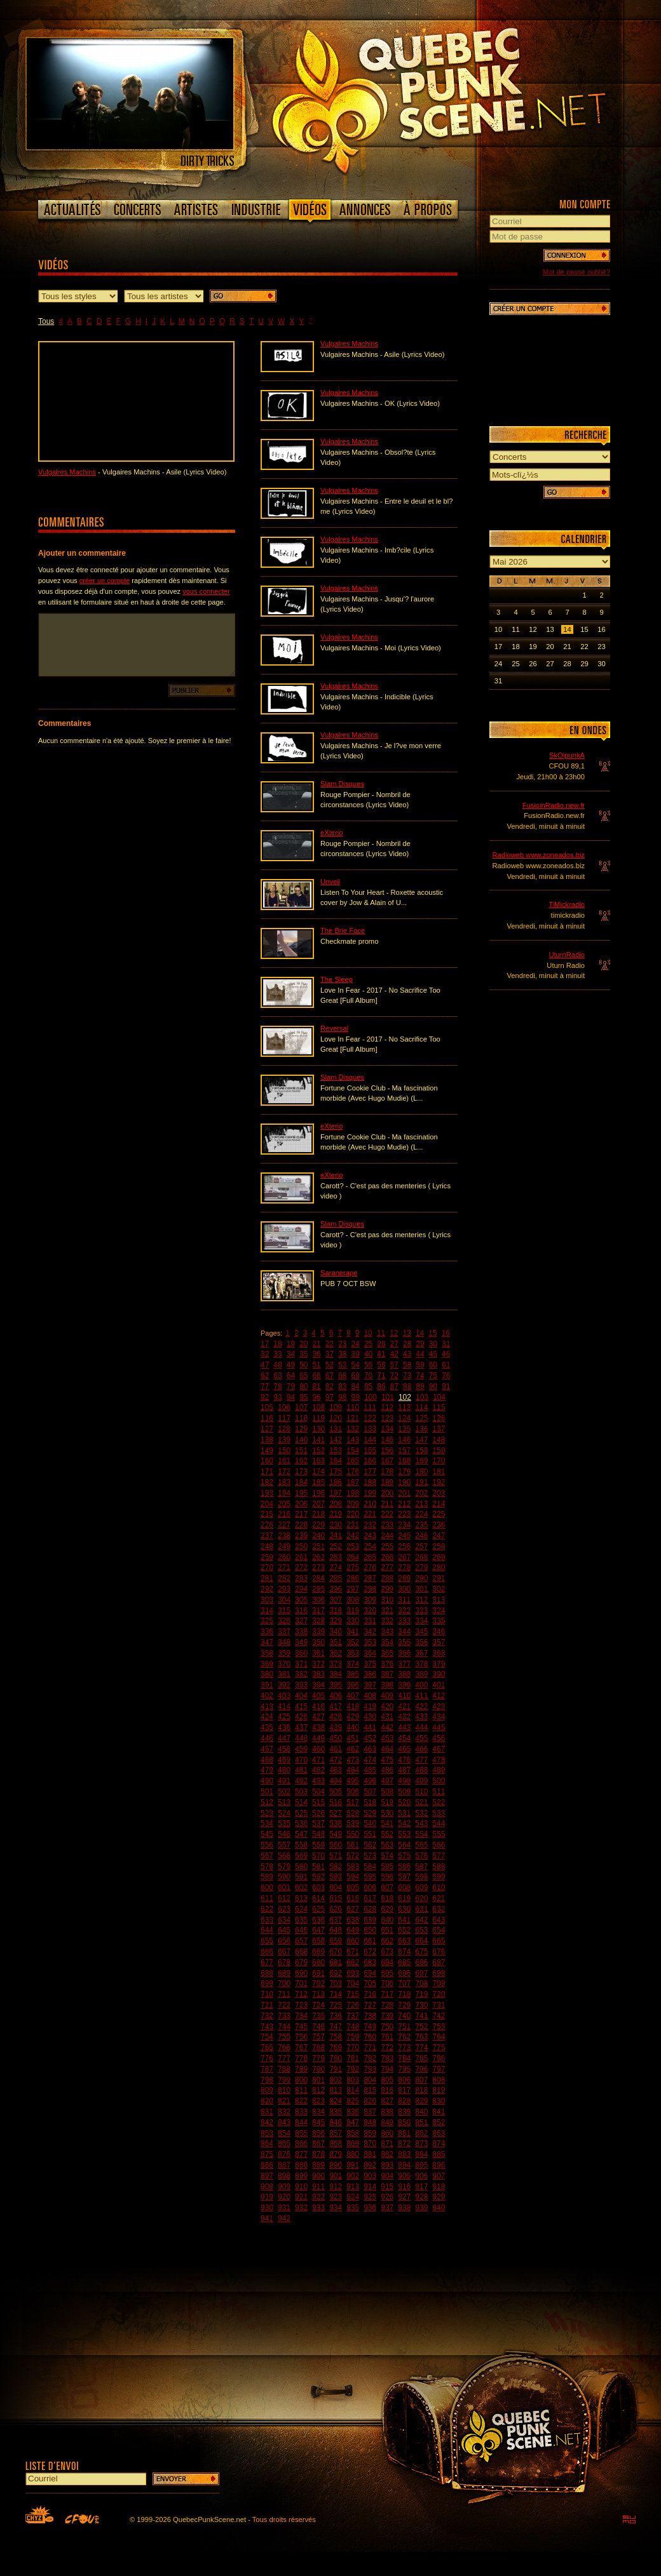 The image size is (661, 2576). Describe the element at coordinates (421, 1823) in the screenshot. I see `543` at that location.